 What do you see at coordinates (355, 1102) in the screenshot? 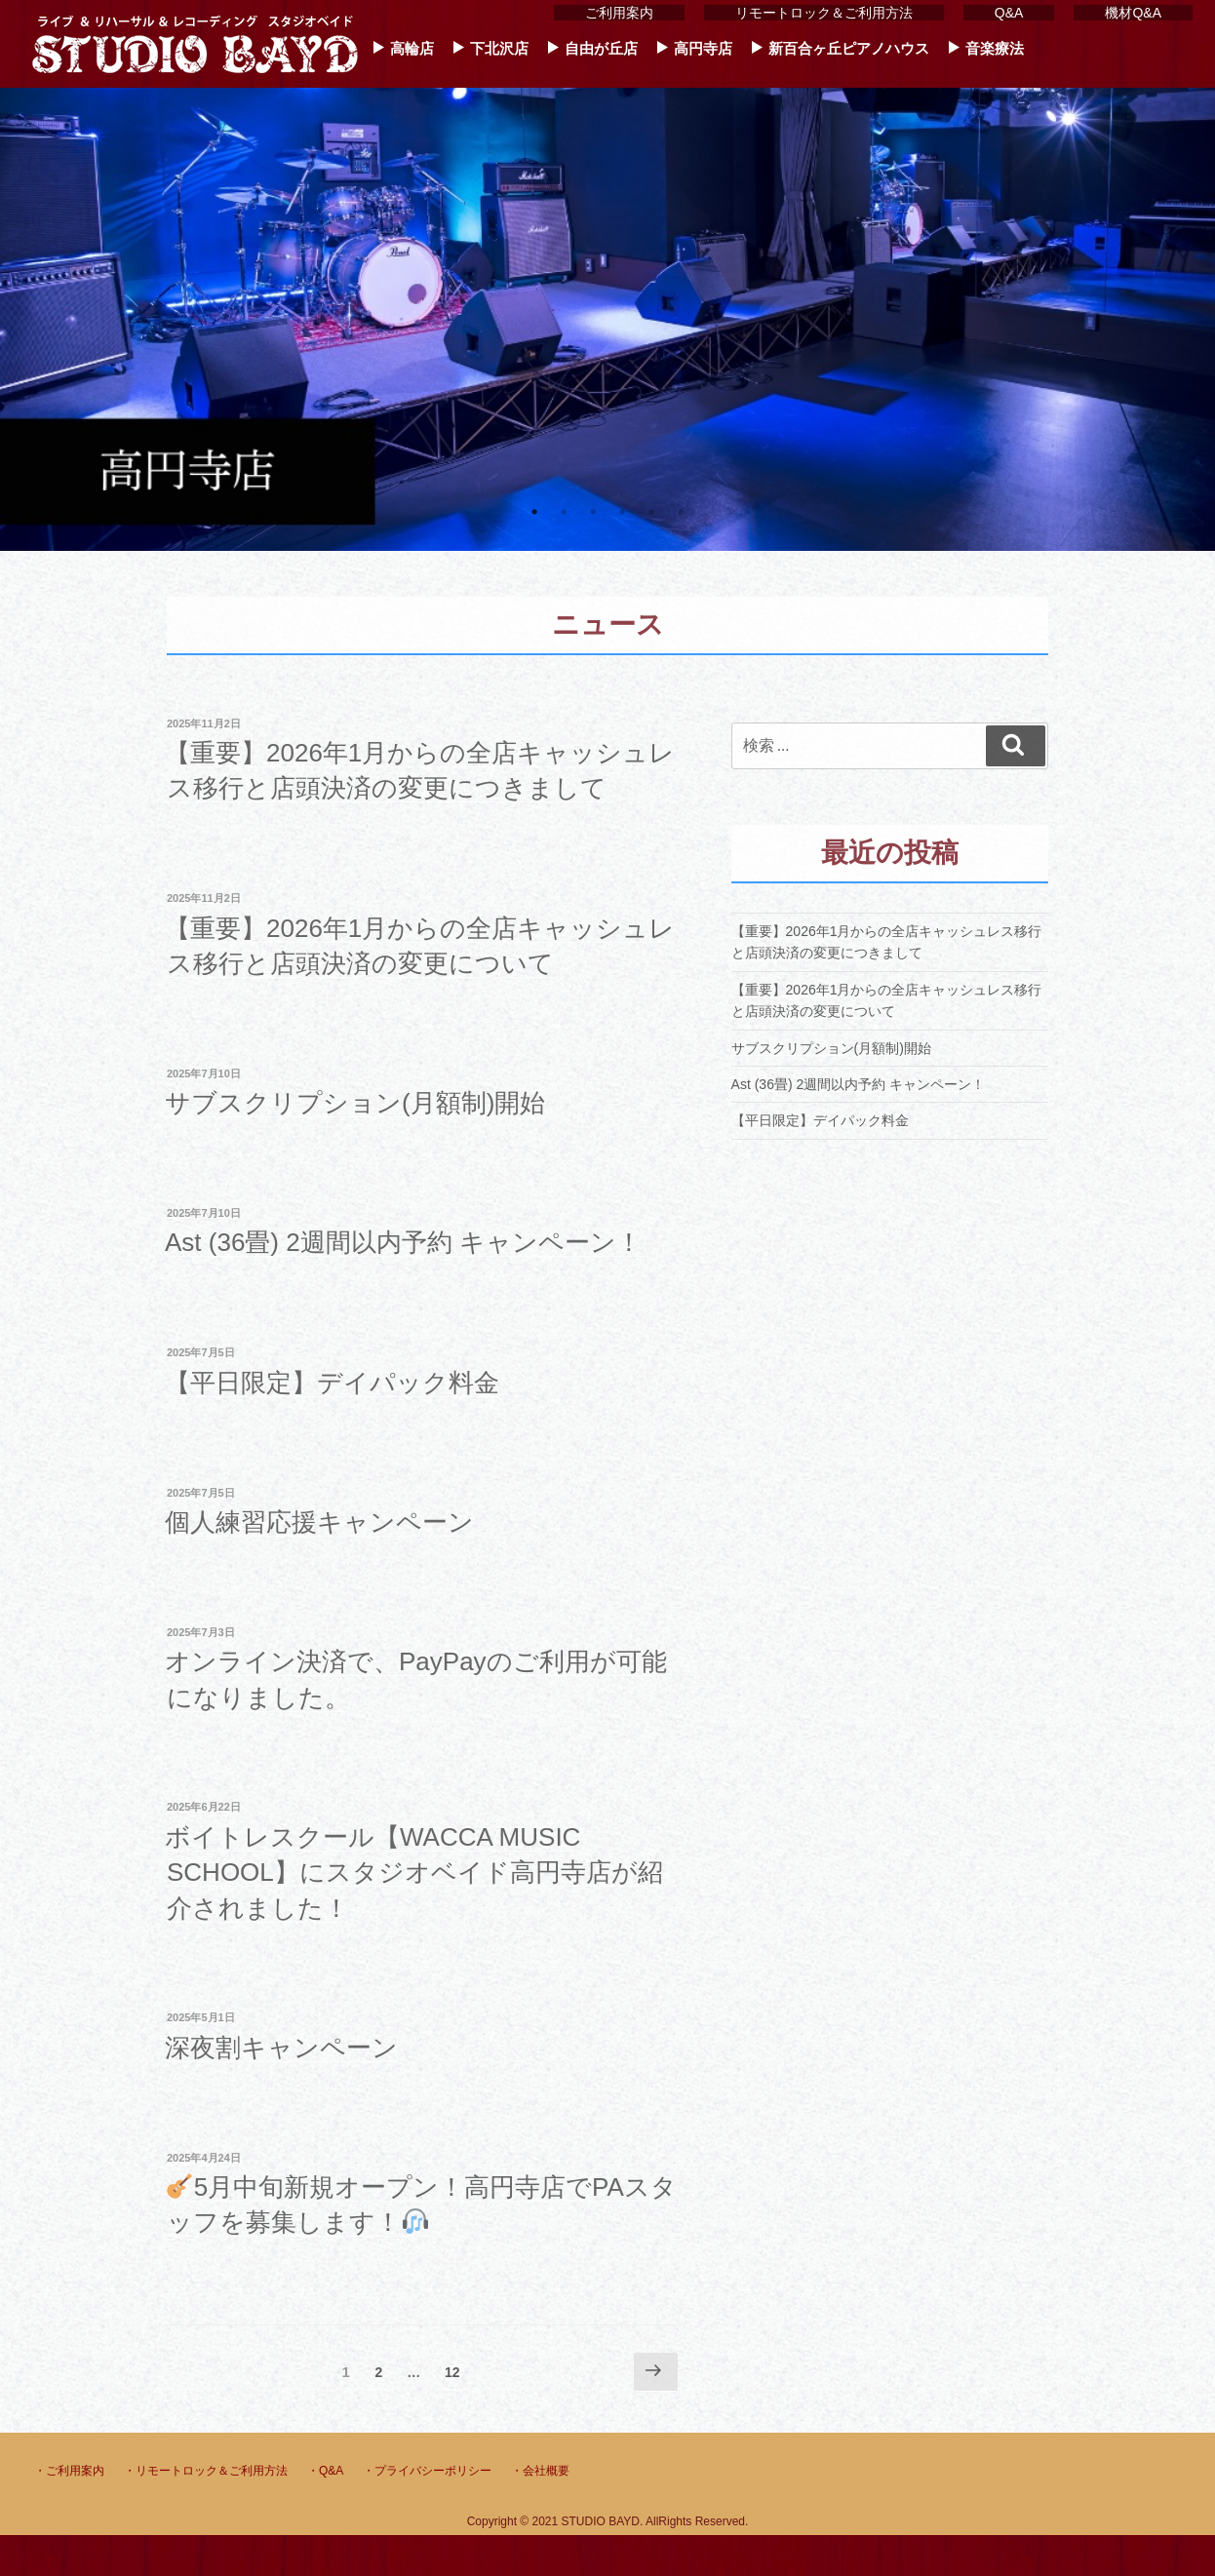
I see `サブスクリプション(月額制)開始` at bounding box center [355, 1102].